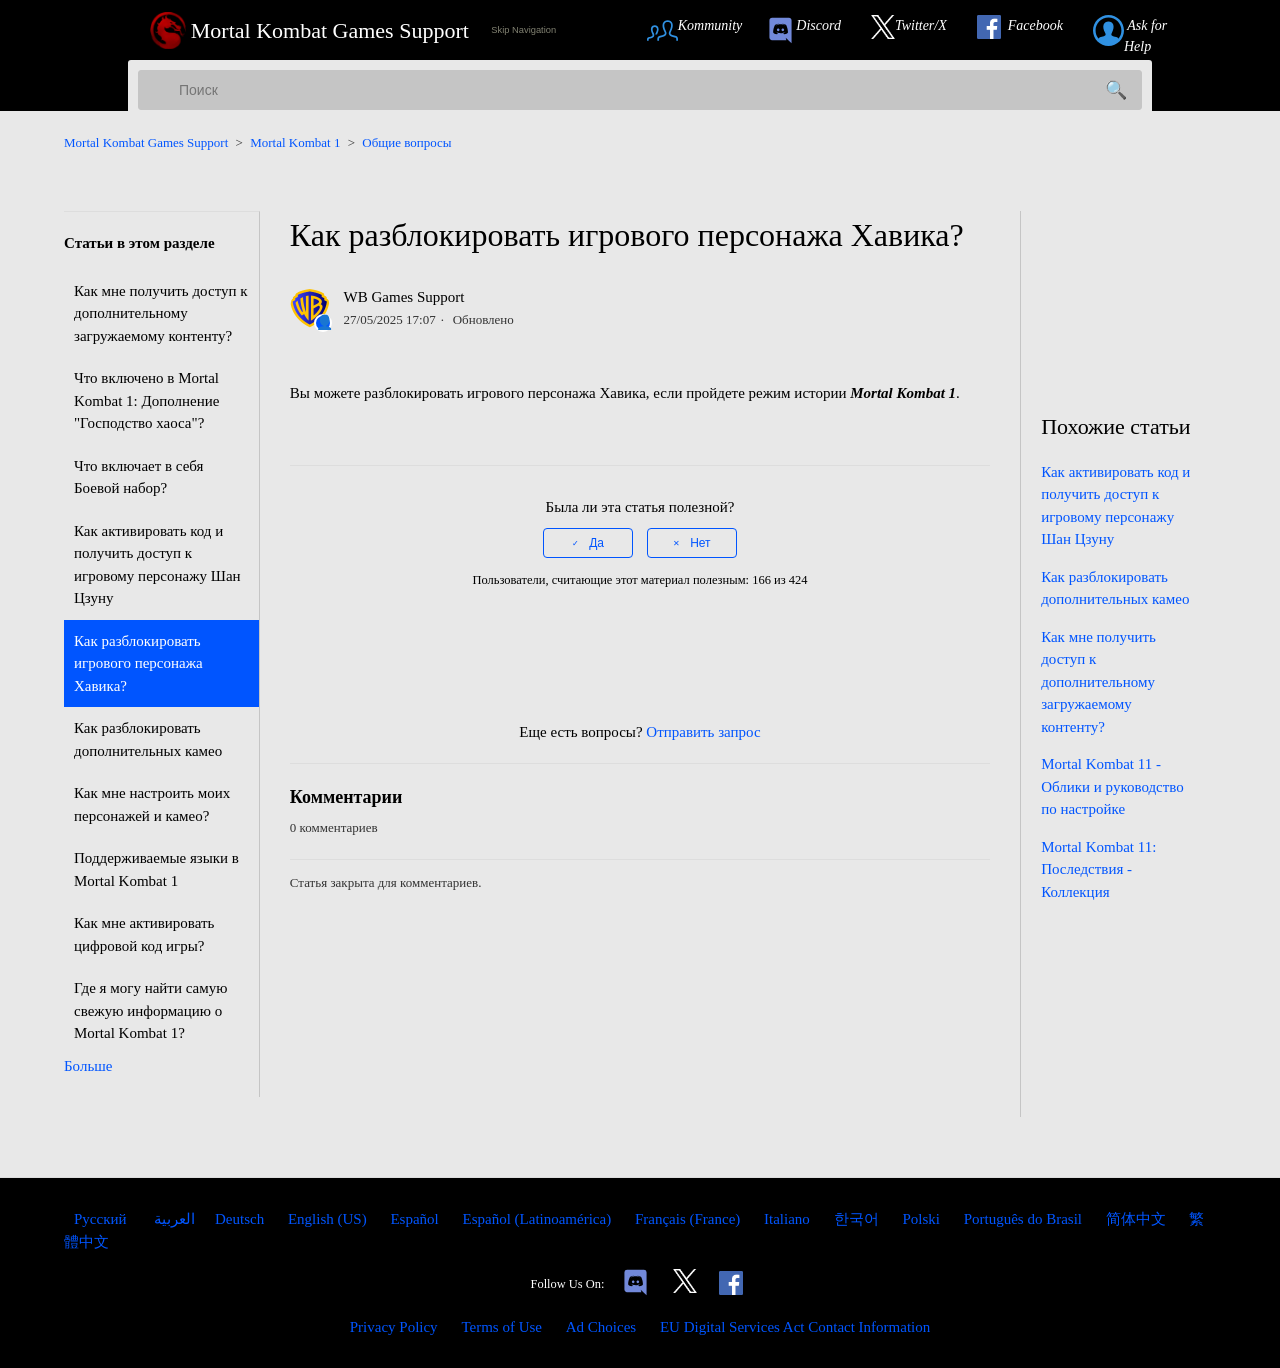 The height and width of the screenshot is (1368, 1280). I want to click on Privacy Policy, so click(394, 1327).